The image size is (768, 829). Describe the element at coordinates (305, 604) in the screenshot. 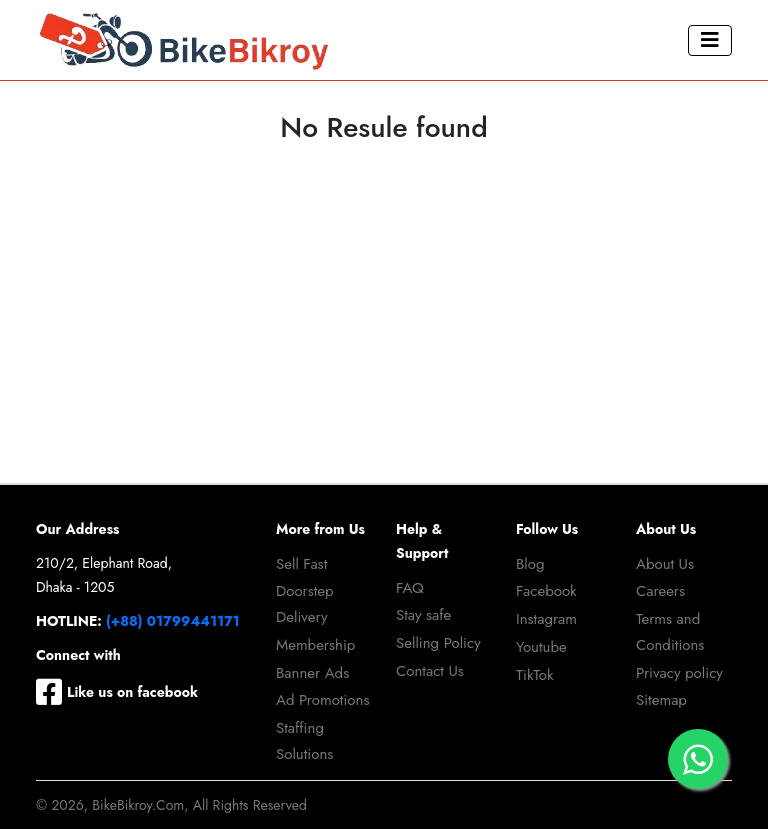

I see `Doorstep Delivery` at that location.